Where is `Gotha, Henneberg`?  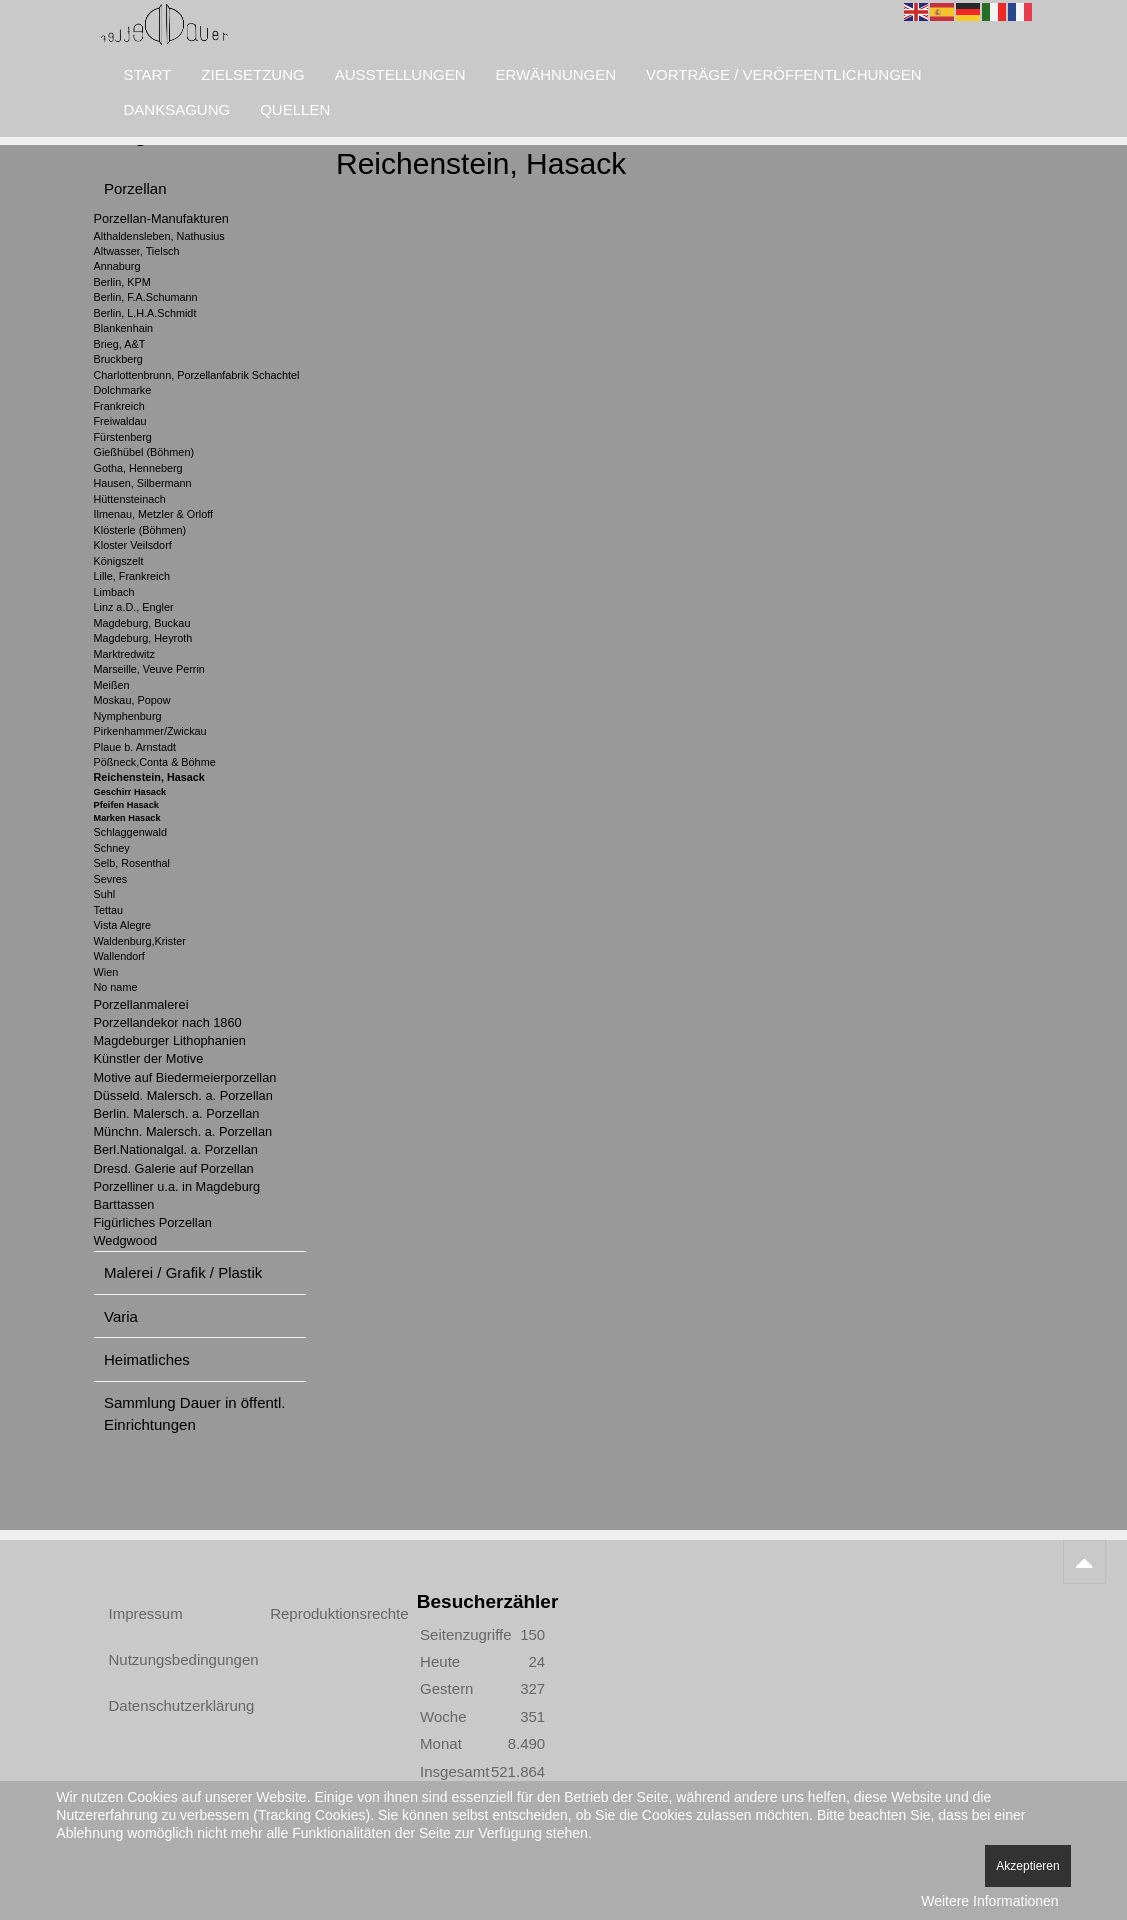 Gotha, Henneberg is located at coordinates (138, 468).